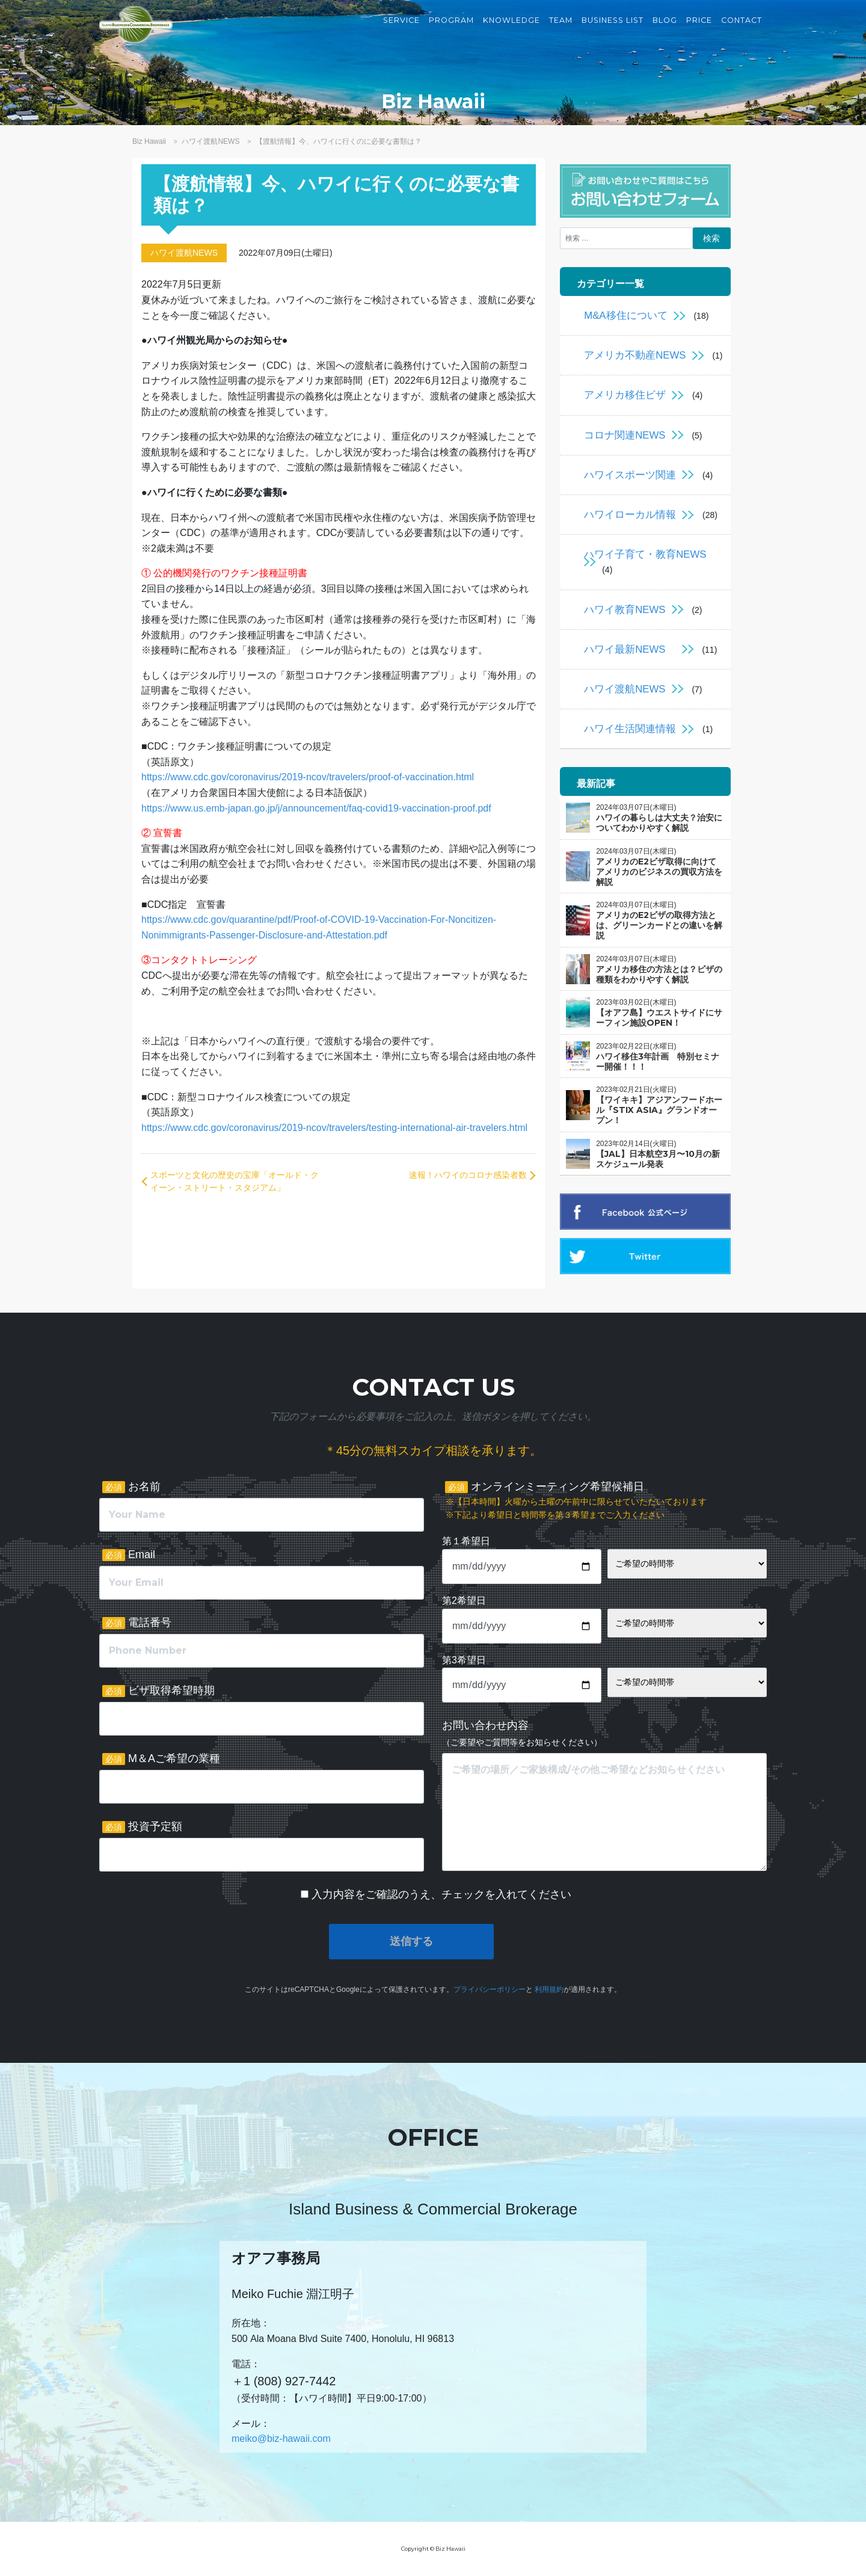 This screenshot has width=866, height=2576. Describe the element at coordinates (511, 30) in the screenshot. I see `Knowledge` at that location.